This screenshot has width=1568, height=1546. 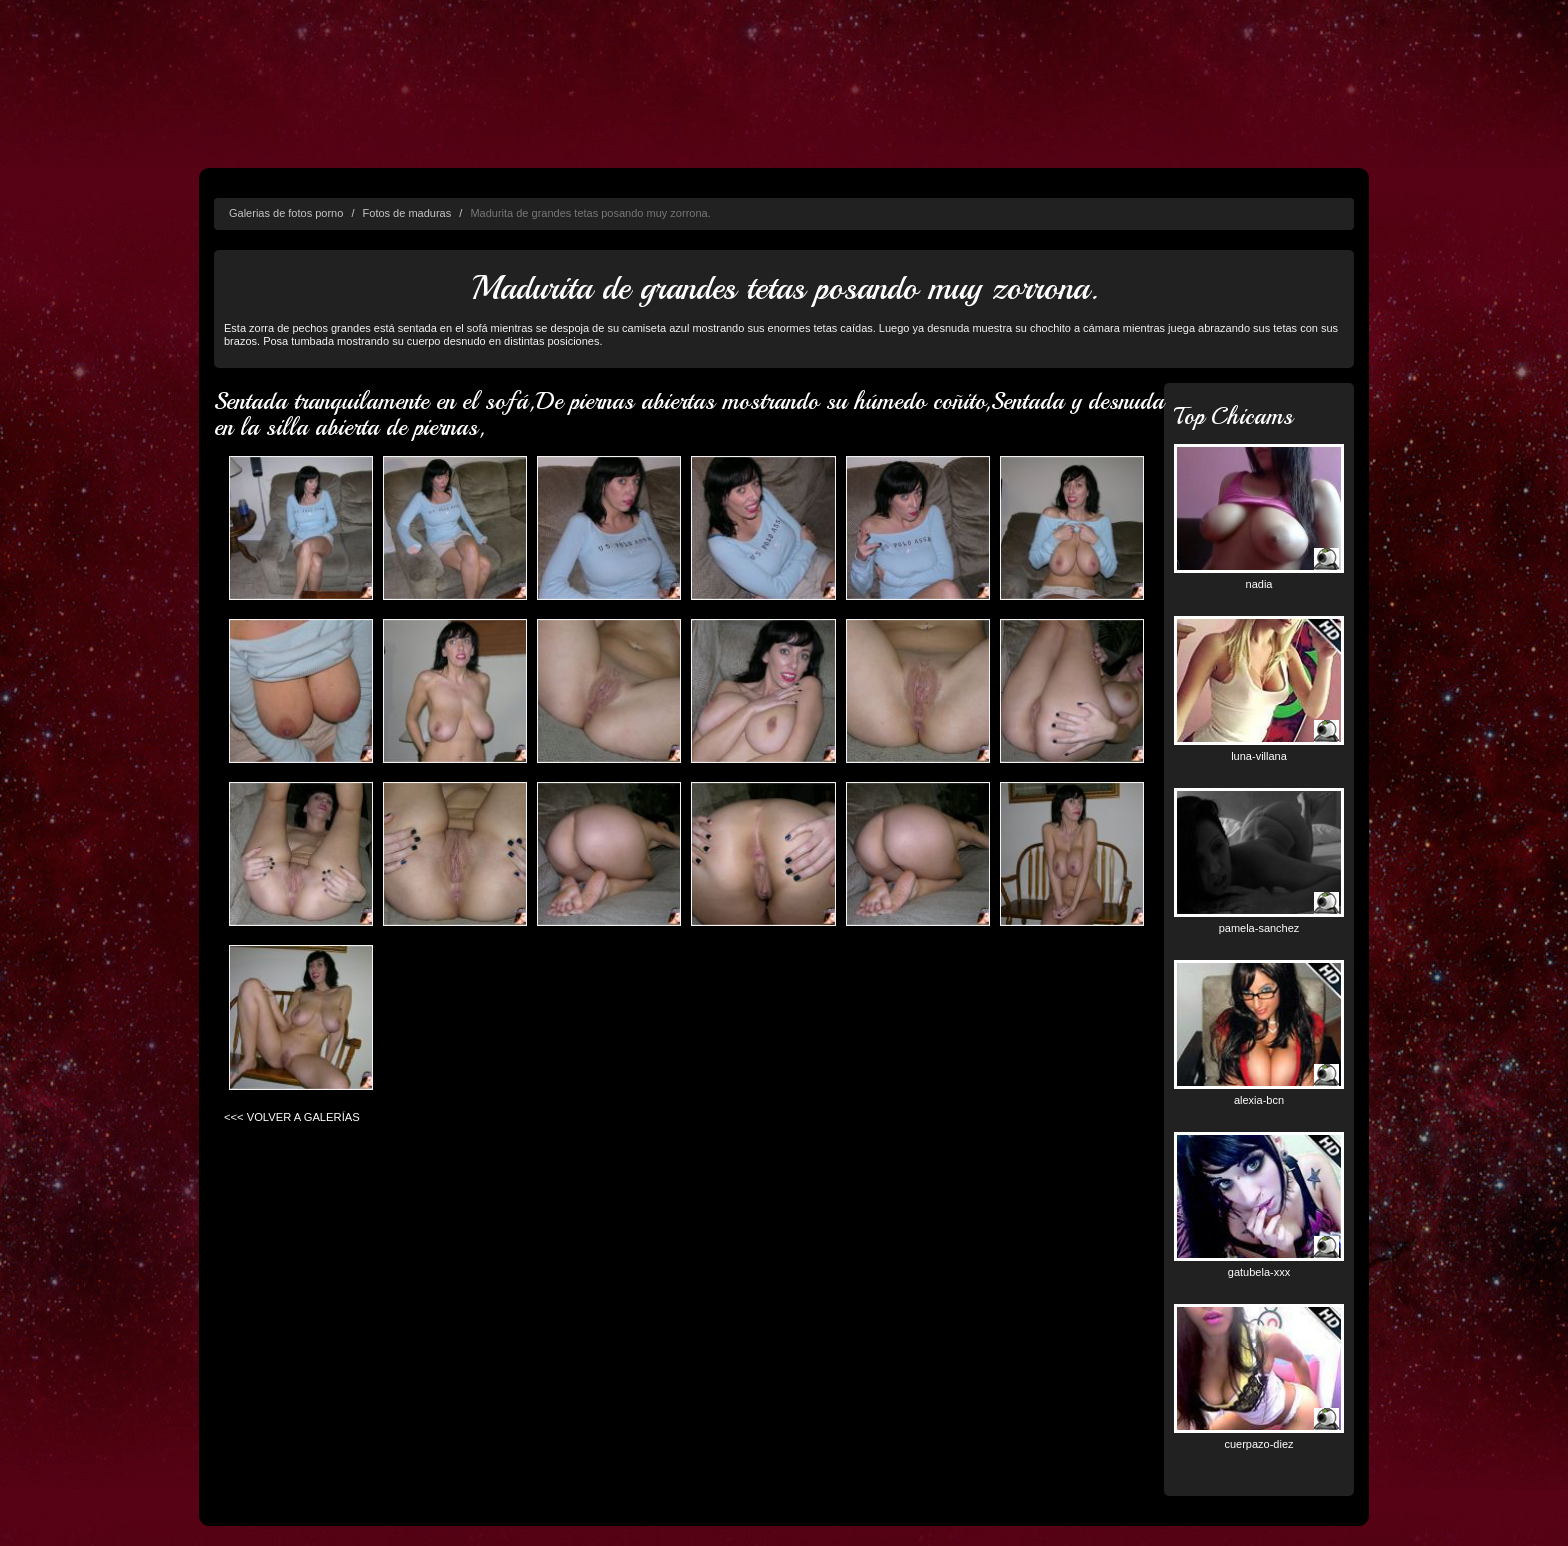 What do you see at coordinates (292, 1117) in the screenshot?
I see `<<< VOLVER A GALERÍAS` at bounding box center [292, 1117].